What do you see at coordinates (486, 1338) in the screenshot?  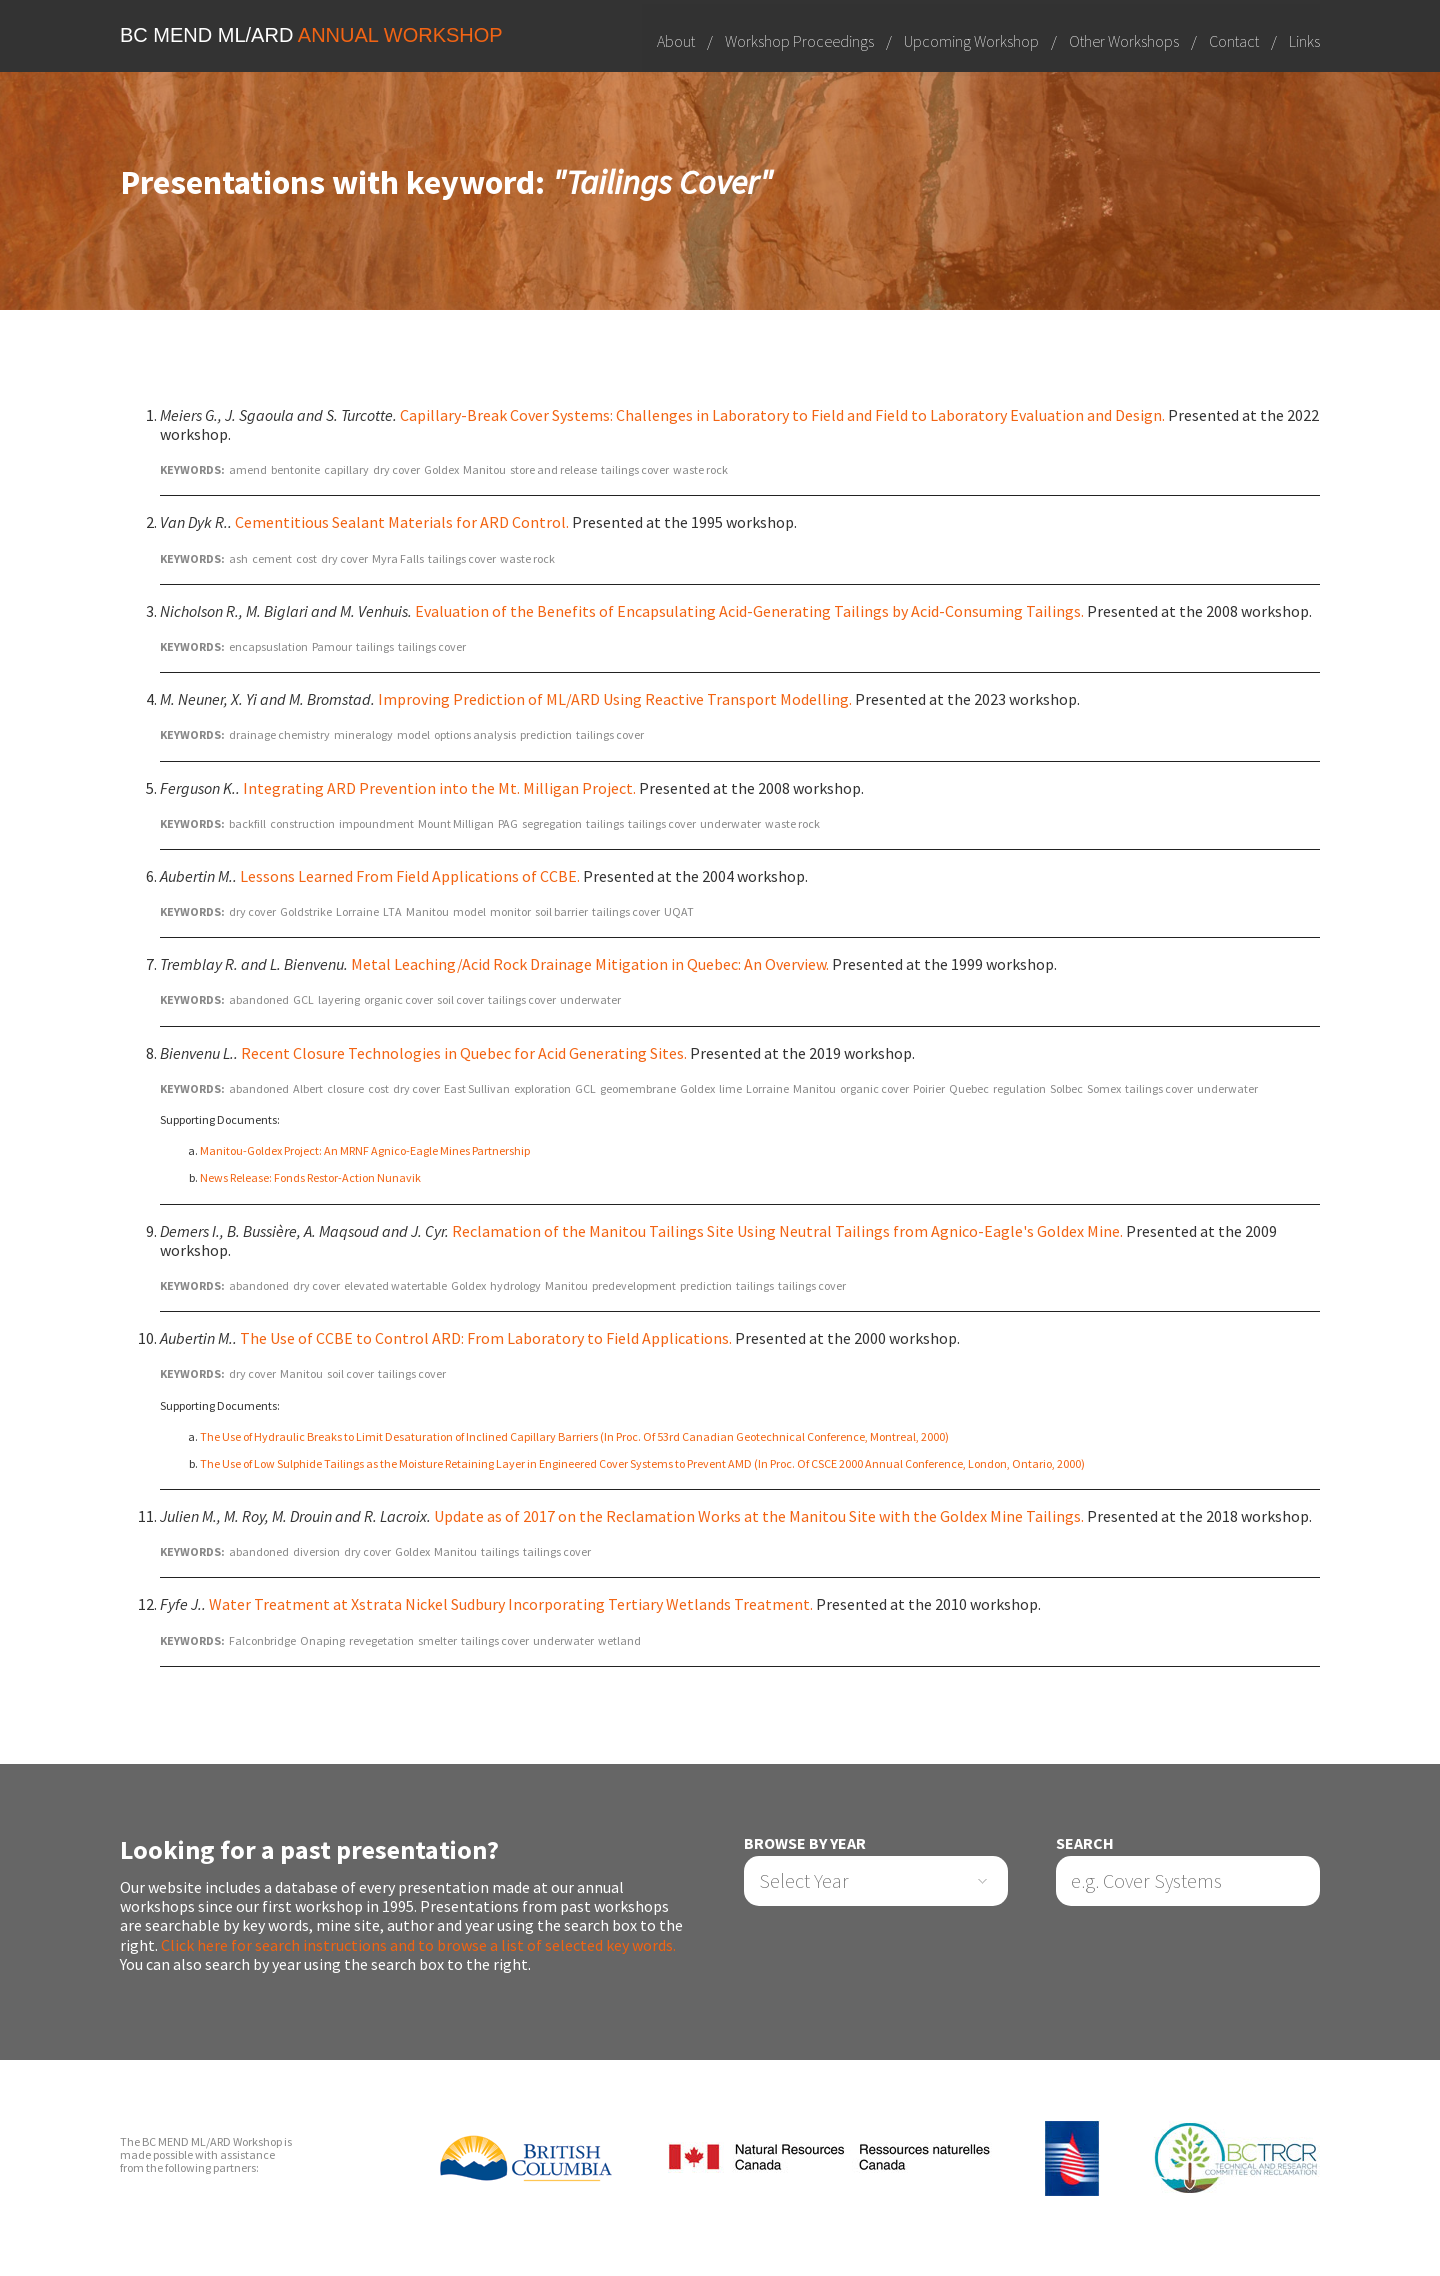 I see `The Use of CCBE to Control ARD: From Laboratory to Field Applications.` at bounding box center [486, 1338].